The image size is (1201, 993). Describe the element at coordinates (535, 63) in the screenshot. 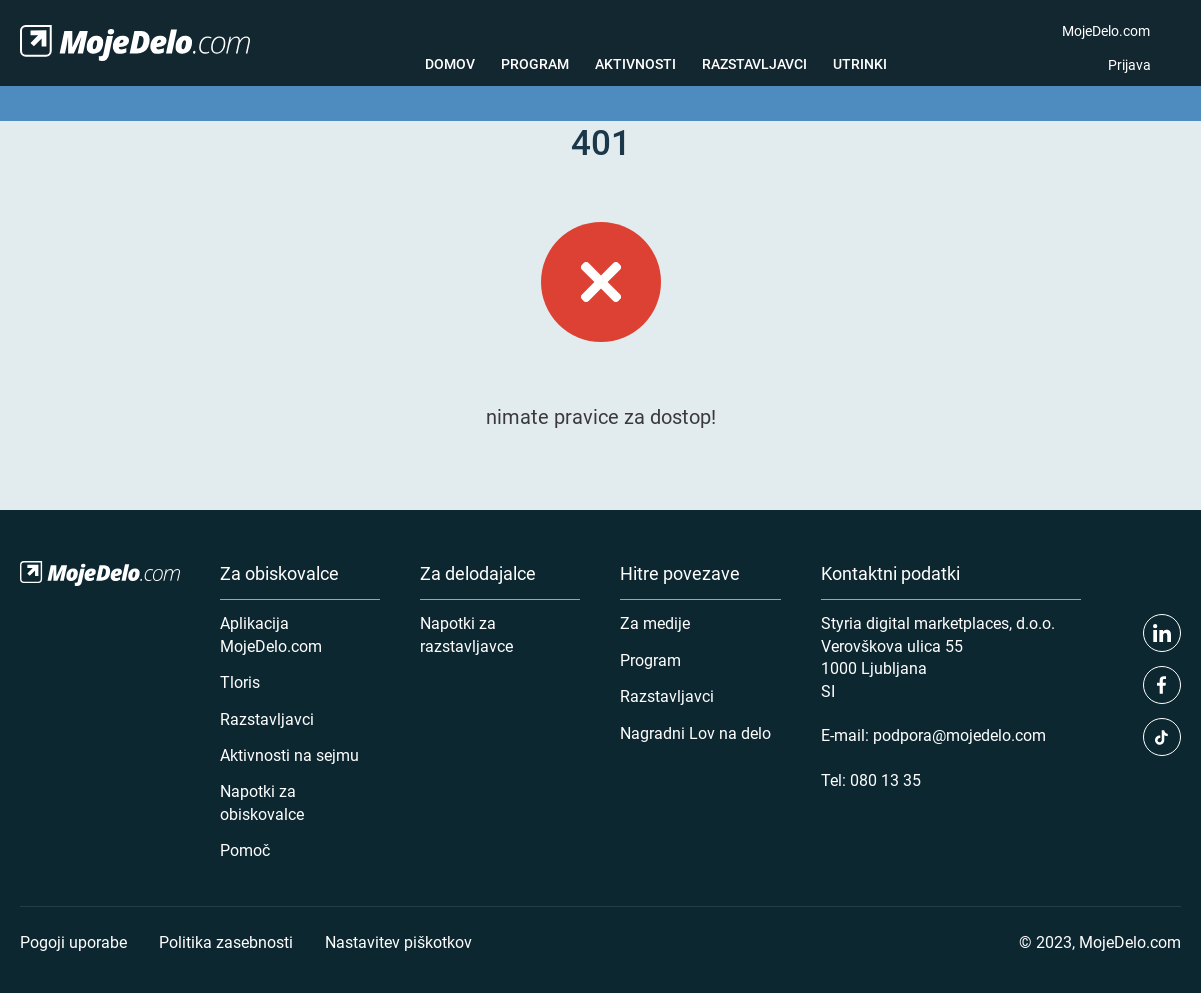

I see `Program` at that location.